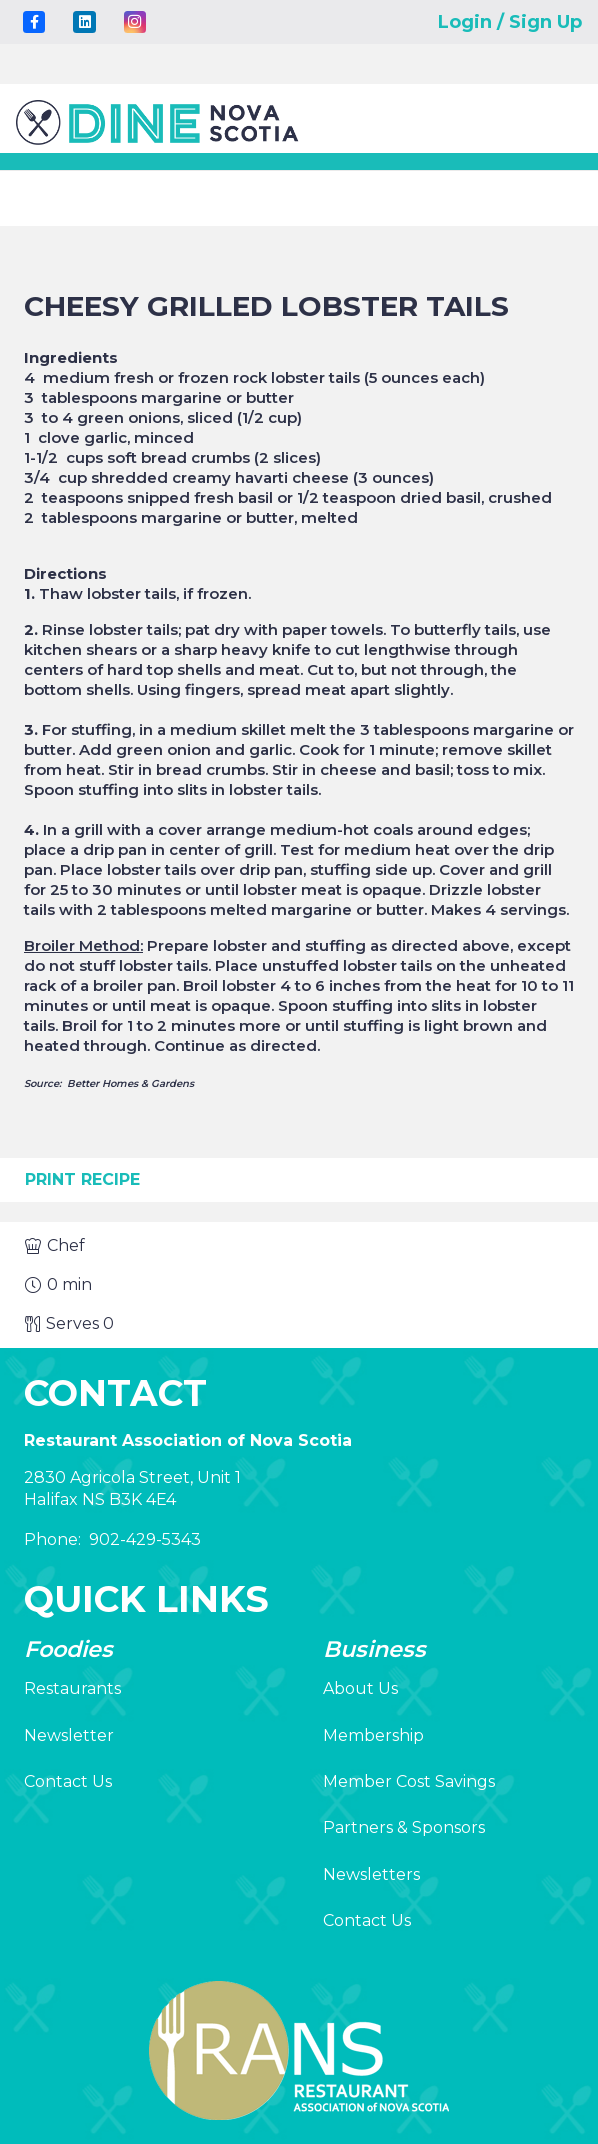 This screenshot has height=2144, width=598. I want to click on Print Recipe, so click(82, 1179).